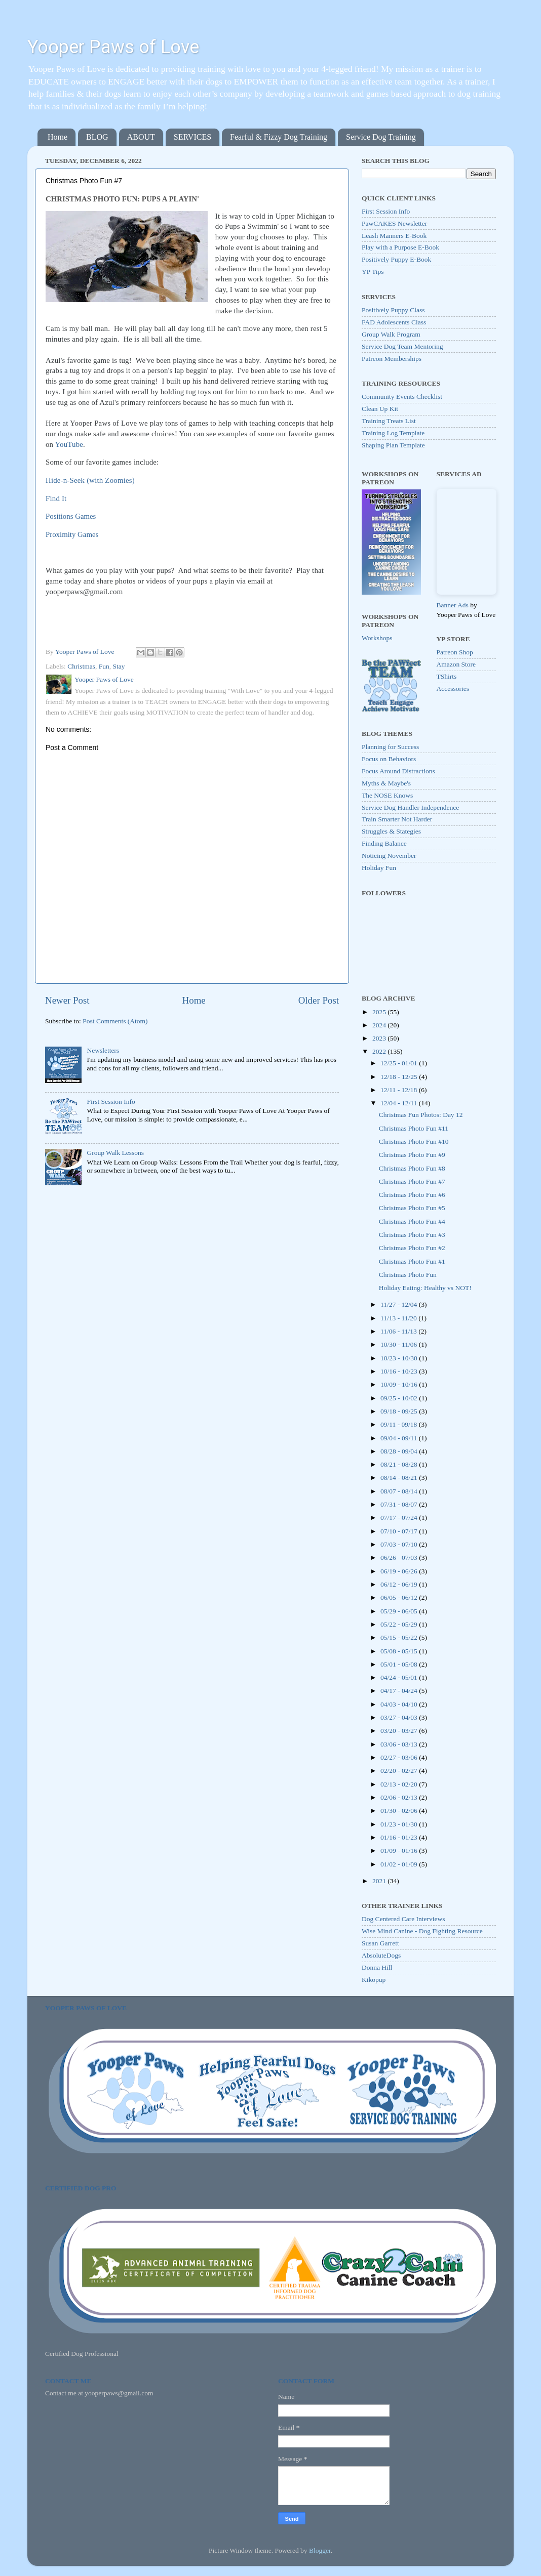 Image resolution: width=541 pixels, height=2576 pixels. I want to click on Donna Hill, so click(377, 1967).